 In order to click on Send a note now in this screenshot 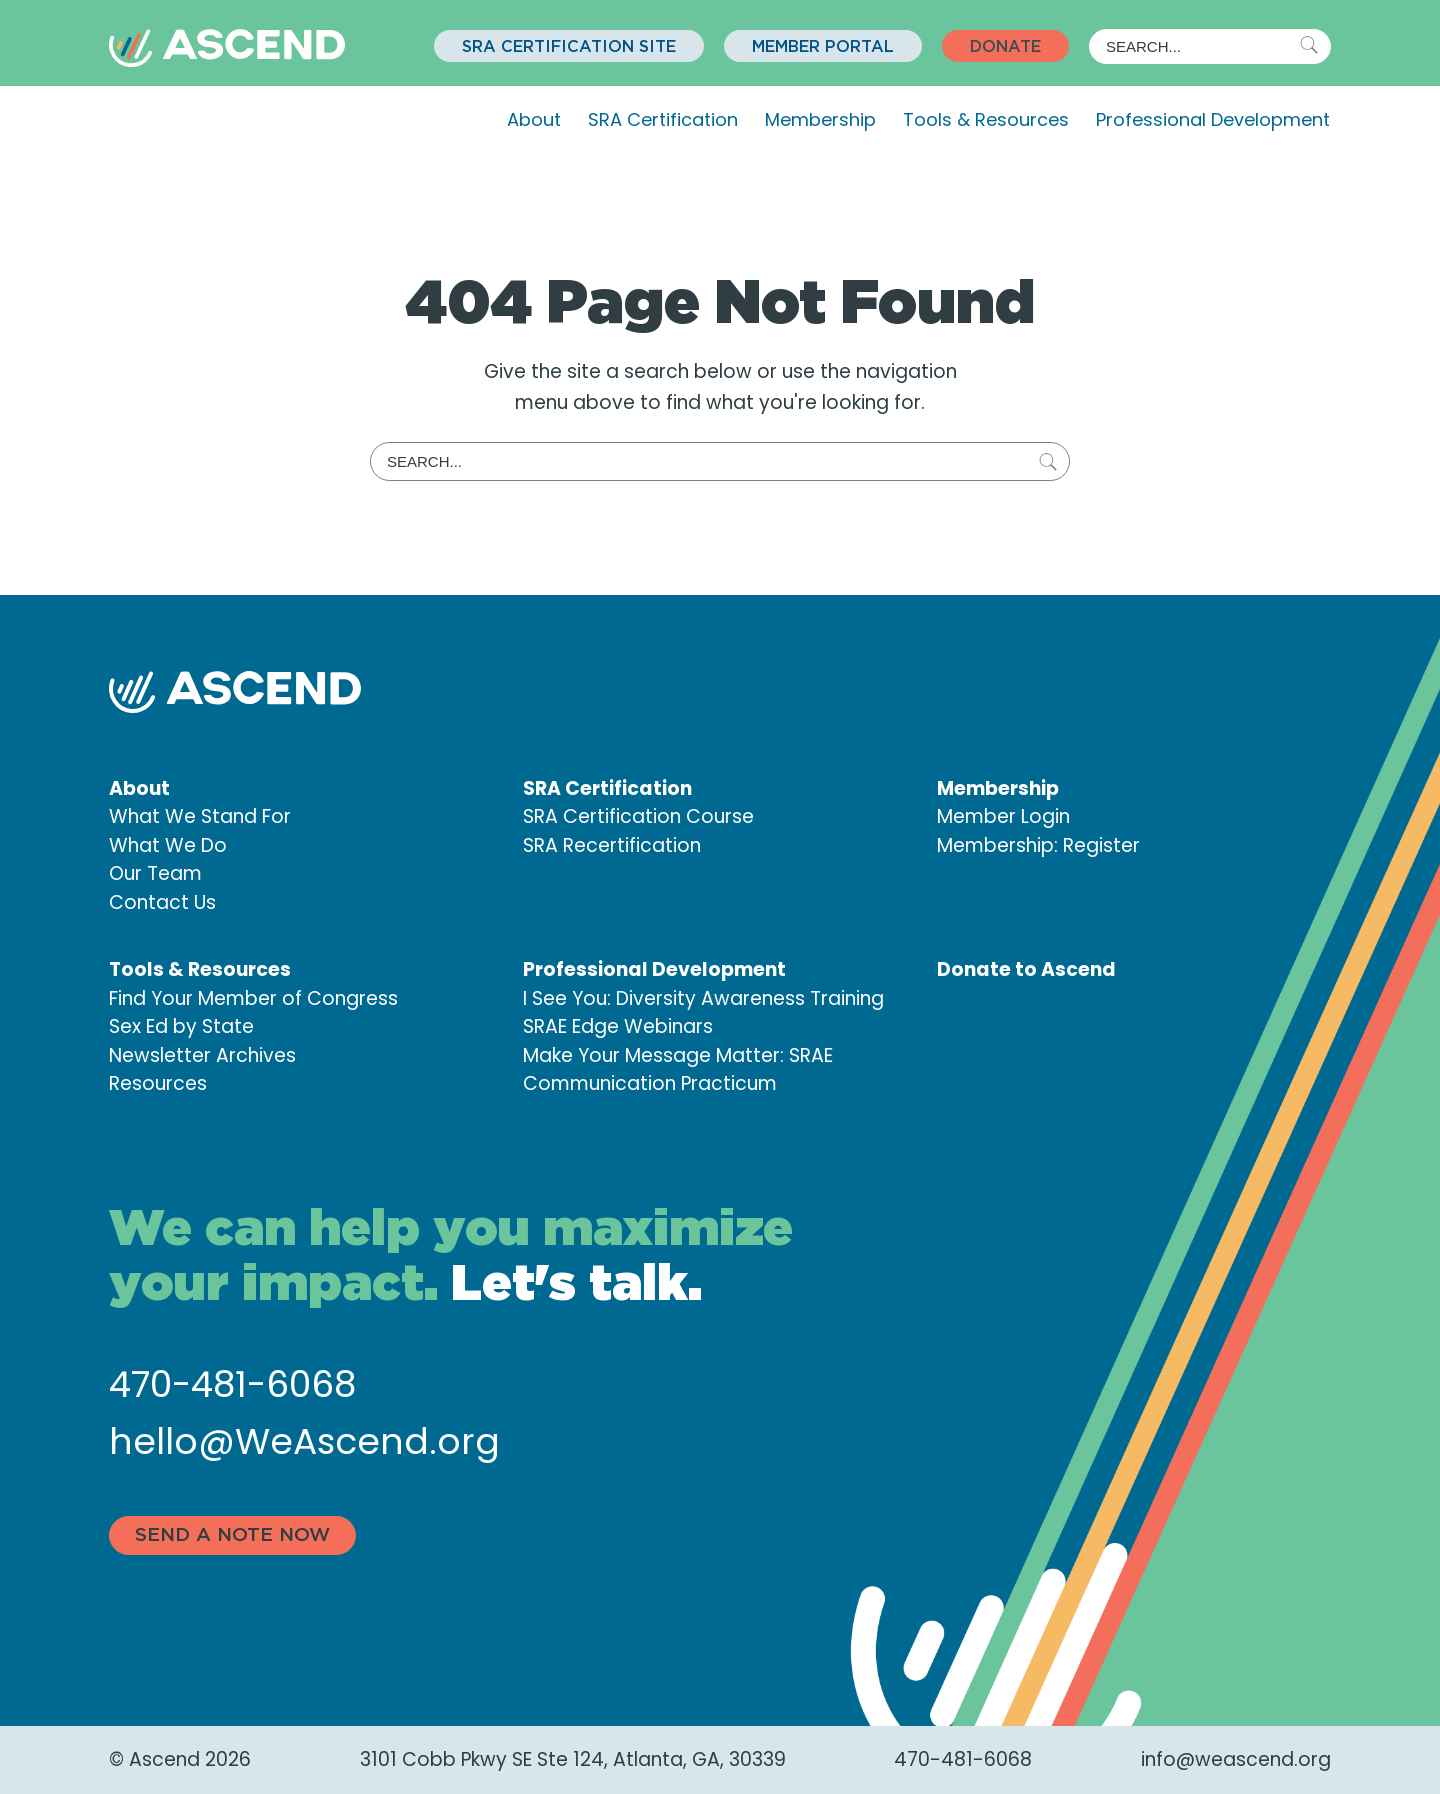, I will do `click(232, 1535)`.